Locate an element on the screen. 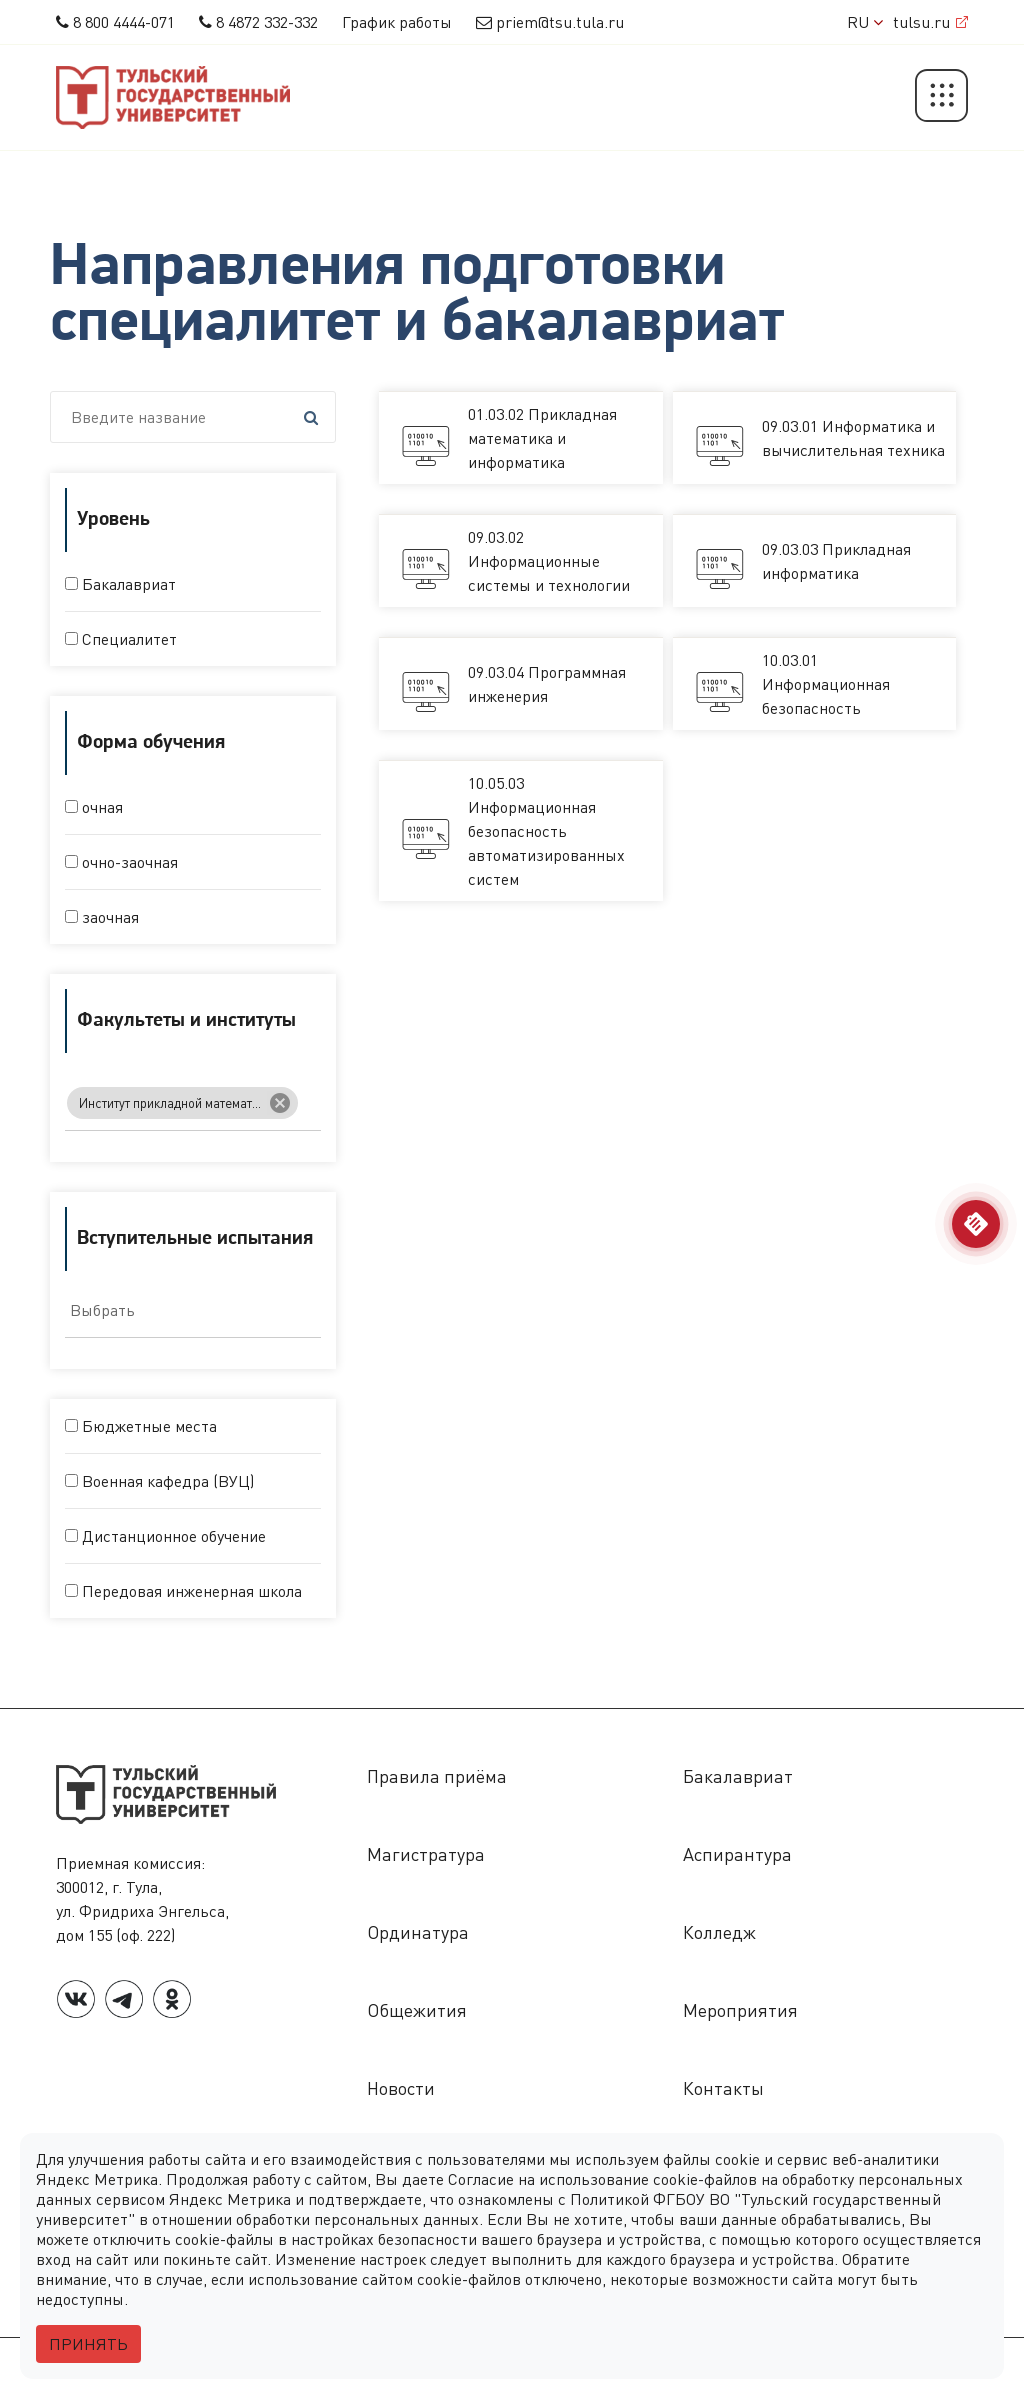 The width and height of the screenshot is (1024, 2399). RU is located at coordinates (865, 22).